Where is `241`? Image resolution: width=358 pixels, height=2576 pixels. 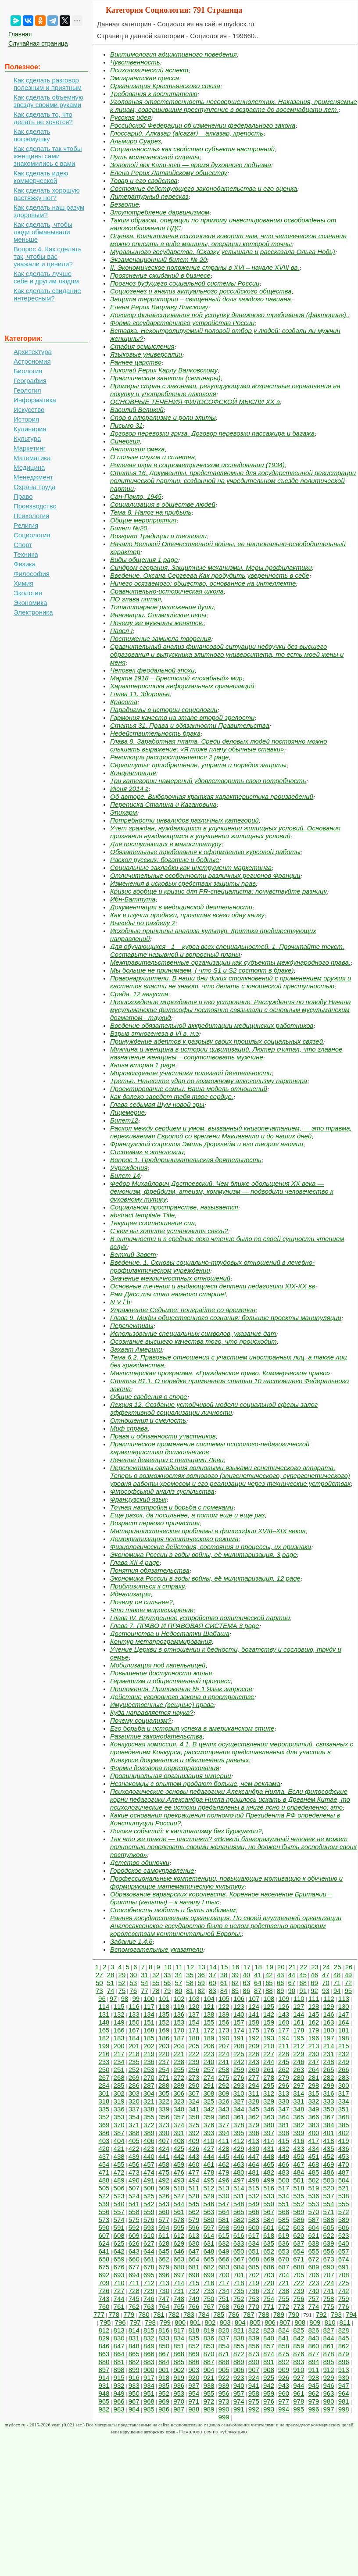 241 is located at coordinates (223, 2061).